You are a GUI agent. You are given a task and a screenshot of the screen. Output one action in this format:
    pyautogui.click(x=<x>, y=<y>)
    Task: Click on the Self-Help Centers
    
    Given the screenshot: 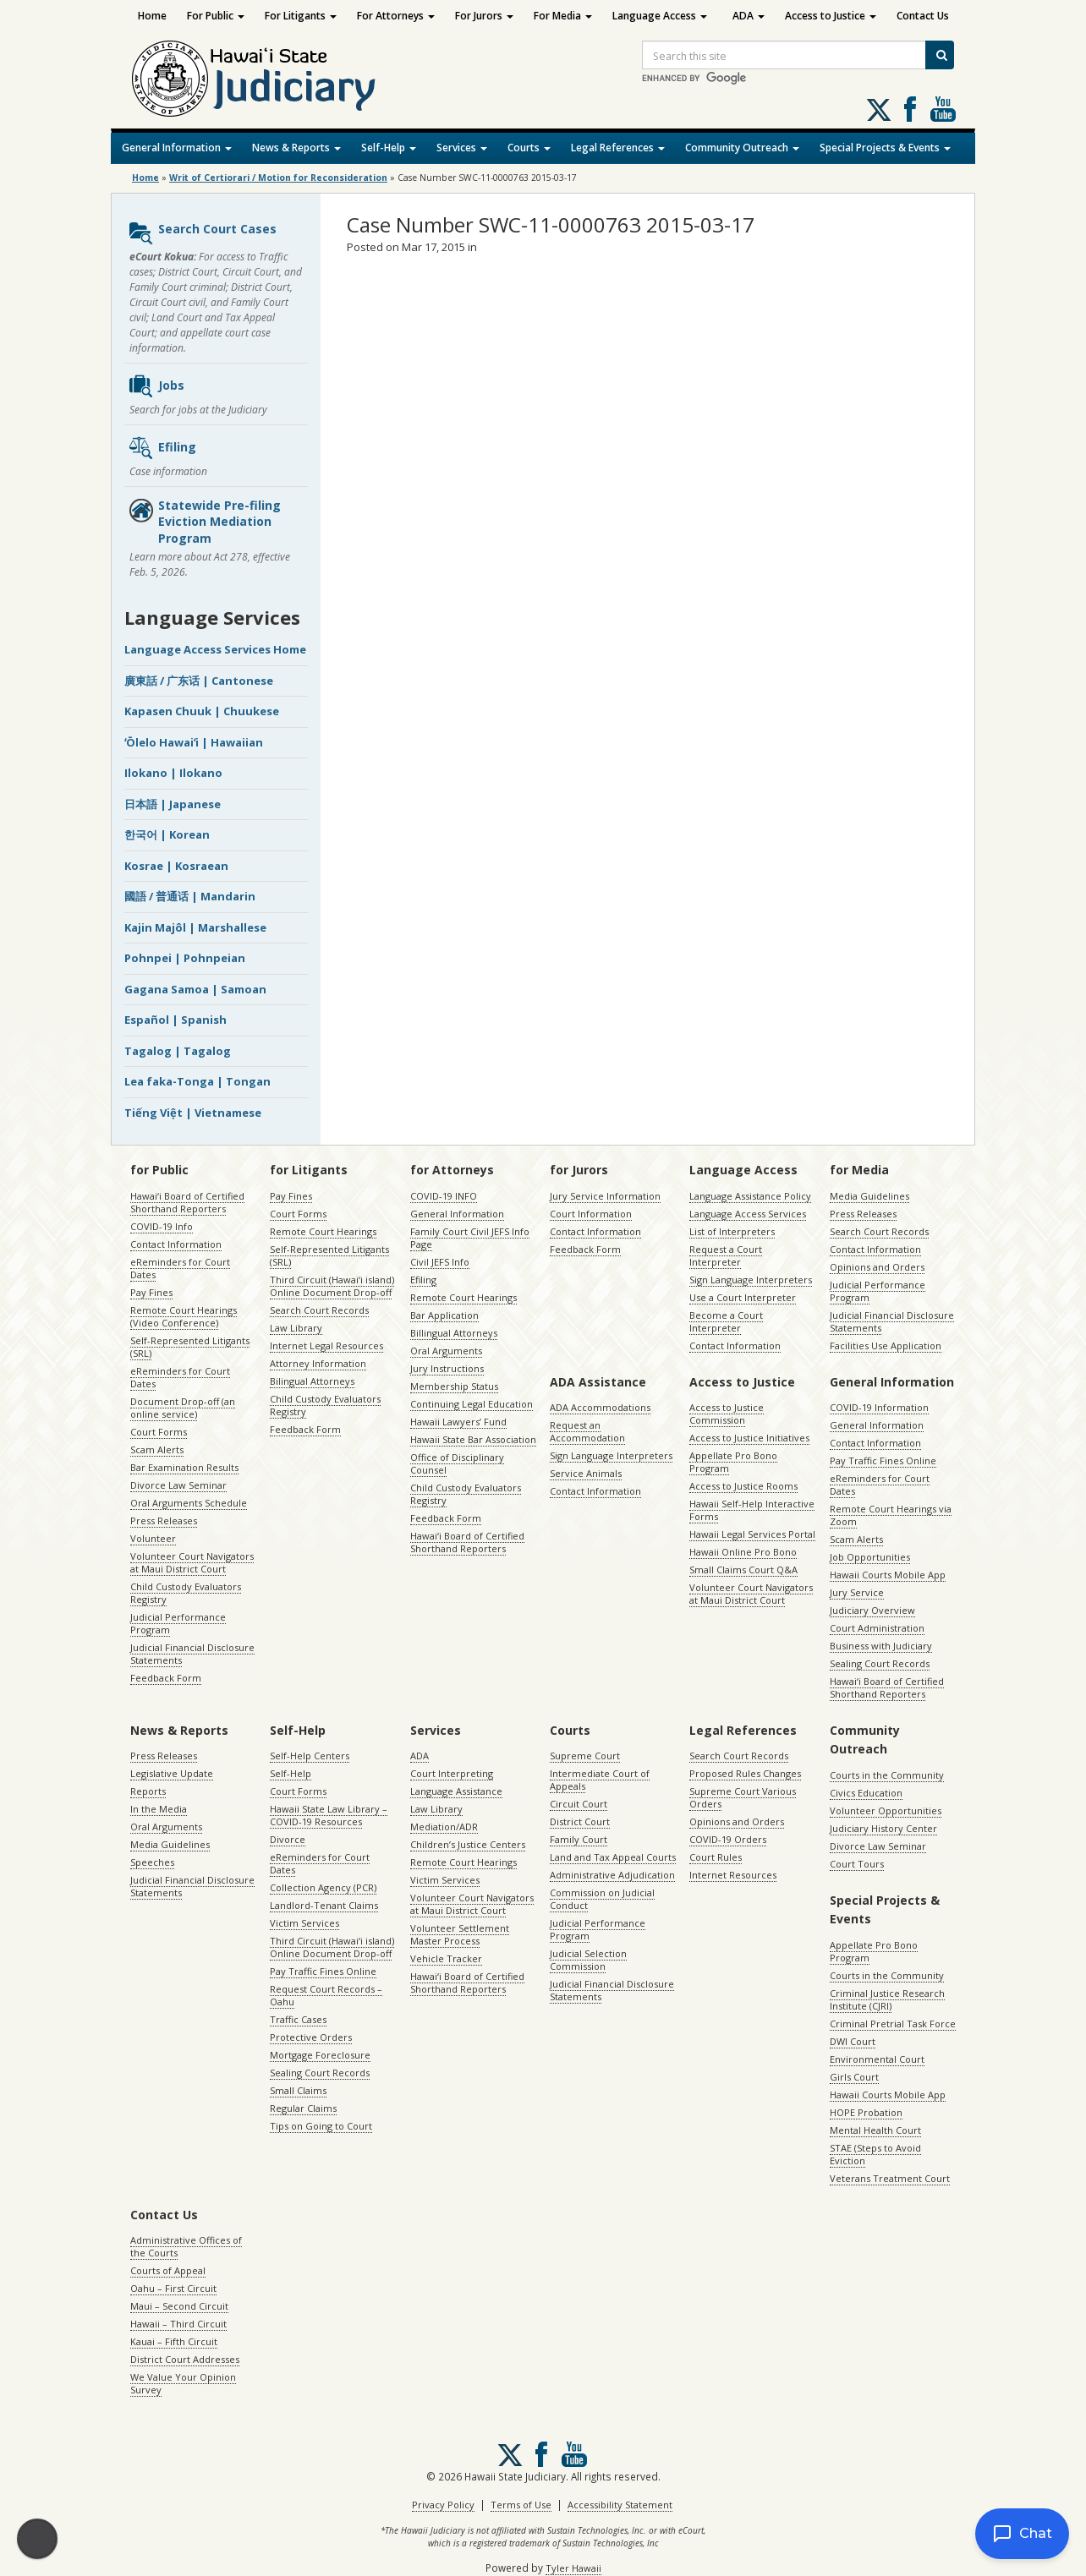 What is the action you would take?
    pyautogui.click(x=309, y=1755)
    